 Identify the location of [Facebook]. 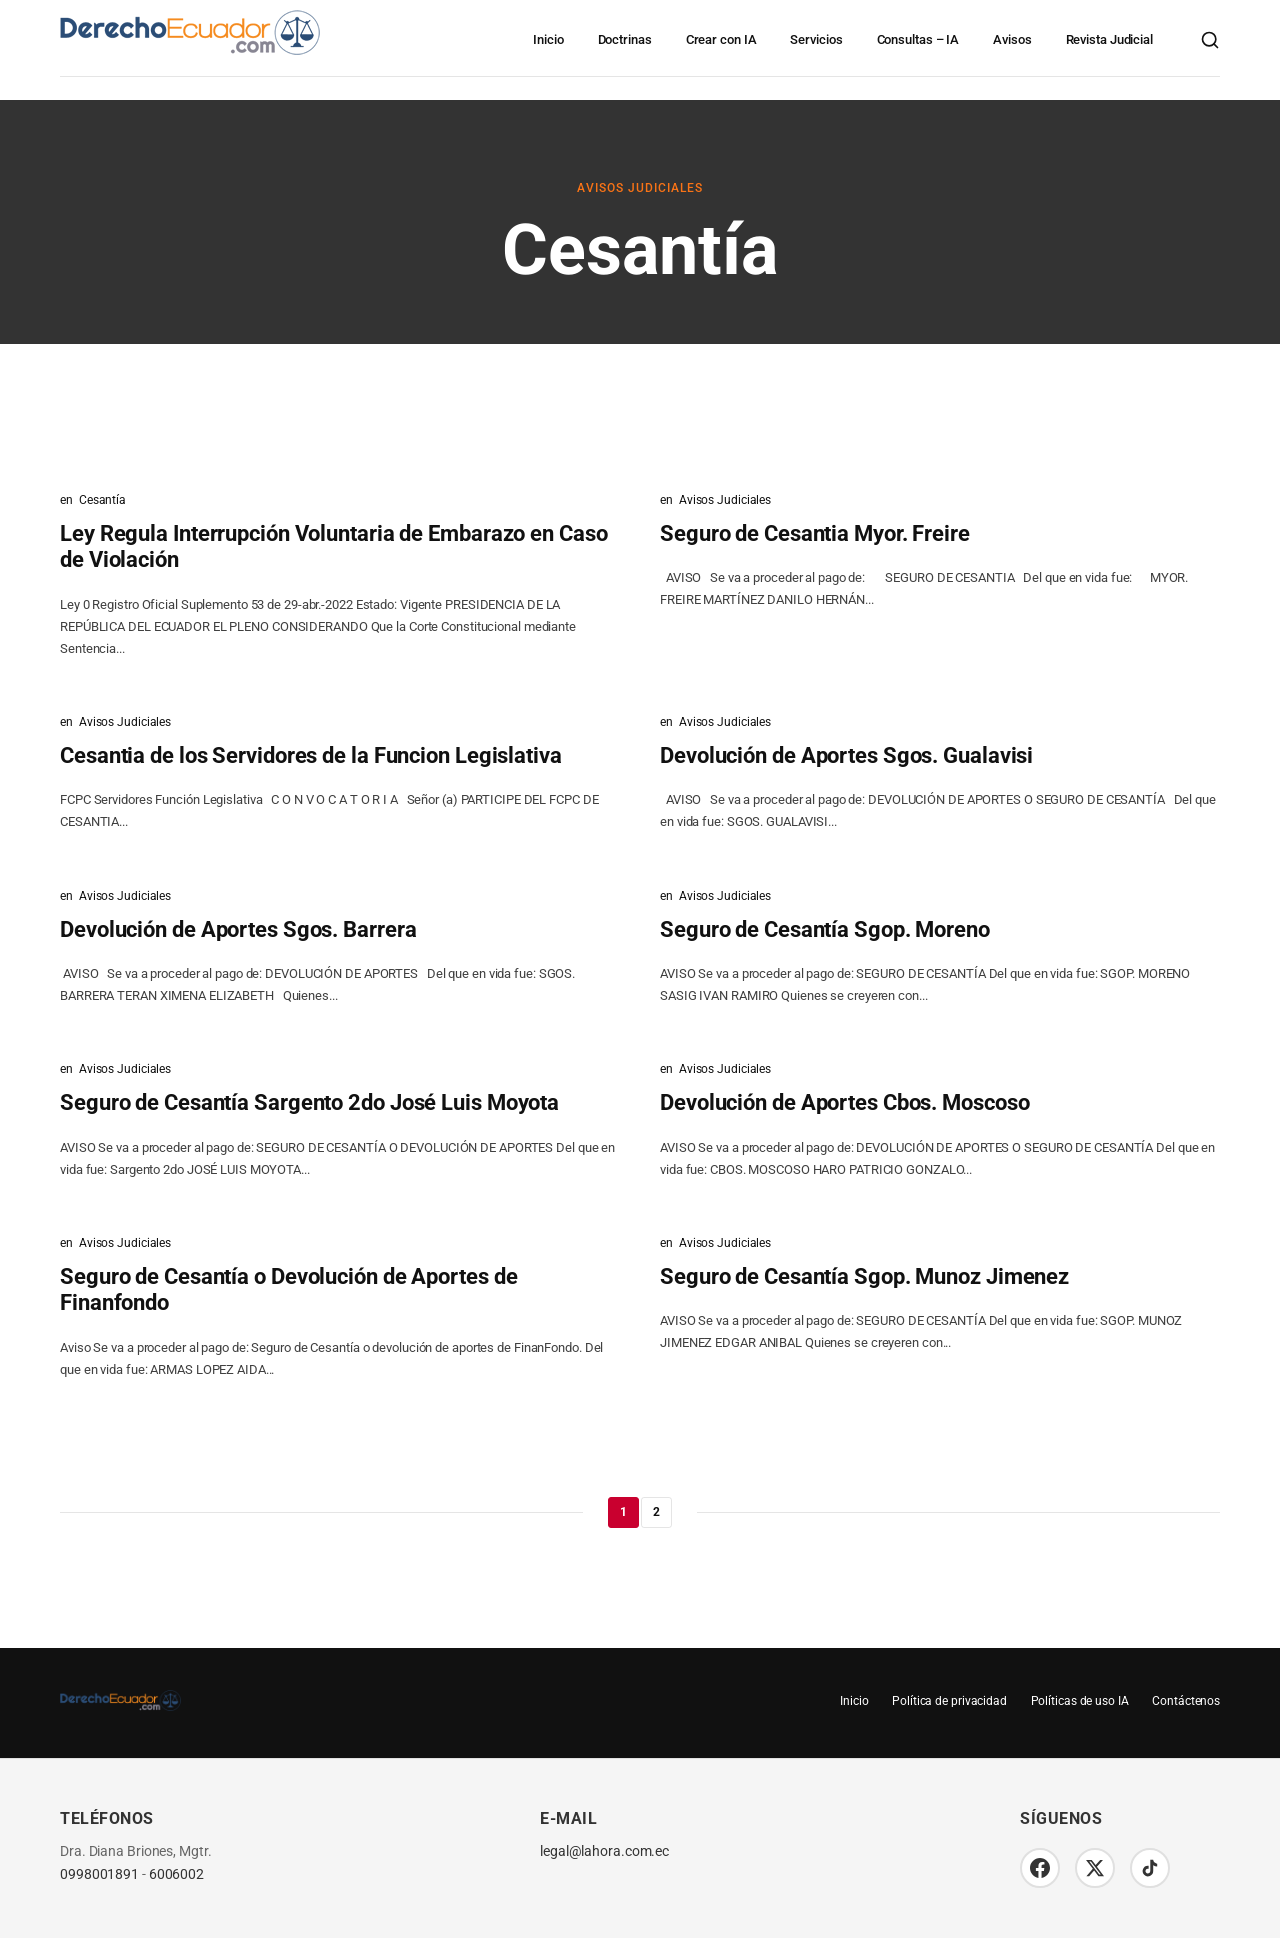
(1040, 1868).